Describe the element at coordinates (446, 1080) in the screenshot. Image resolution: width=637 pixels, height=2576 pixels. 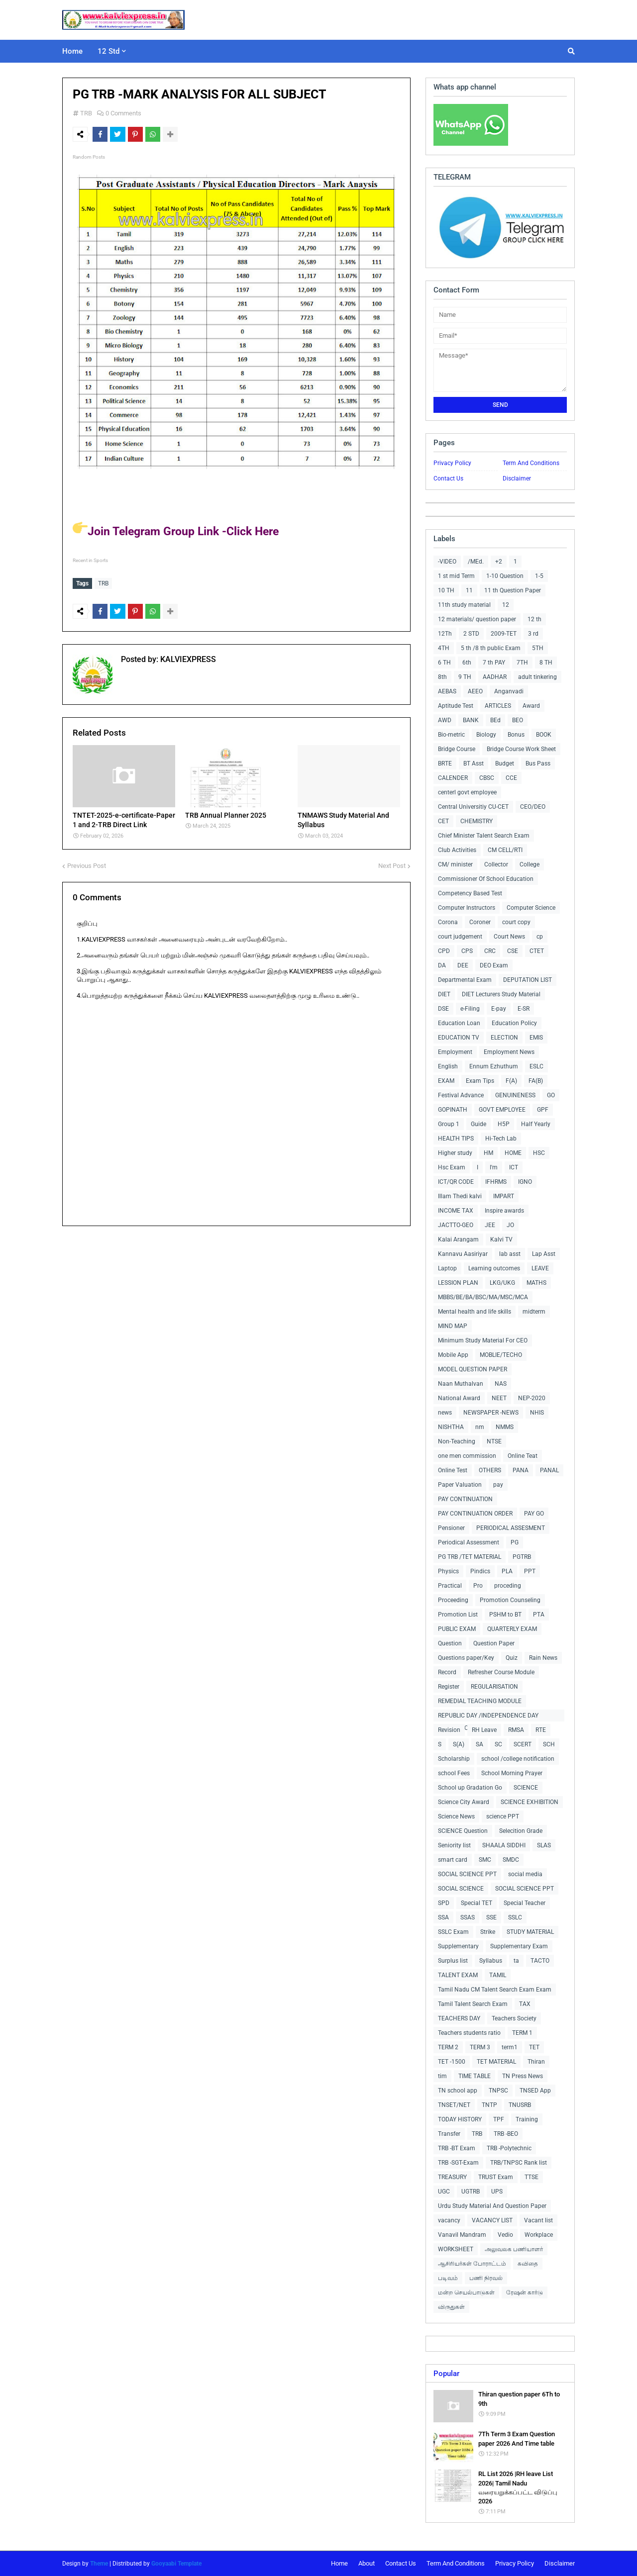
I see `EXAM` at that location.